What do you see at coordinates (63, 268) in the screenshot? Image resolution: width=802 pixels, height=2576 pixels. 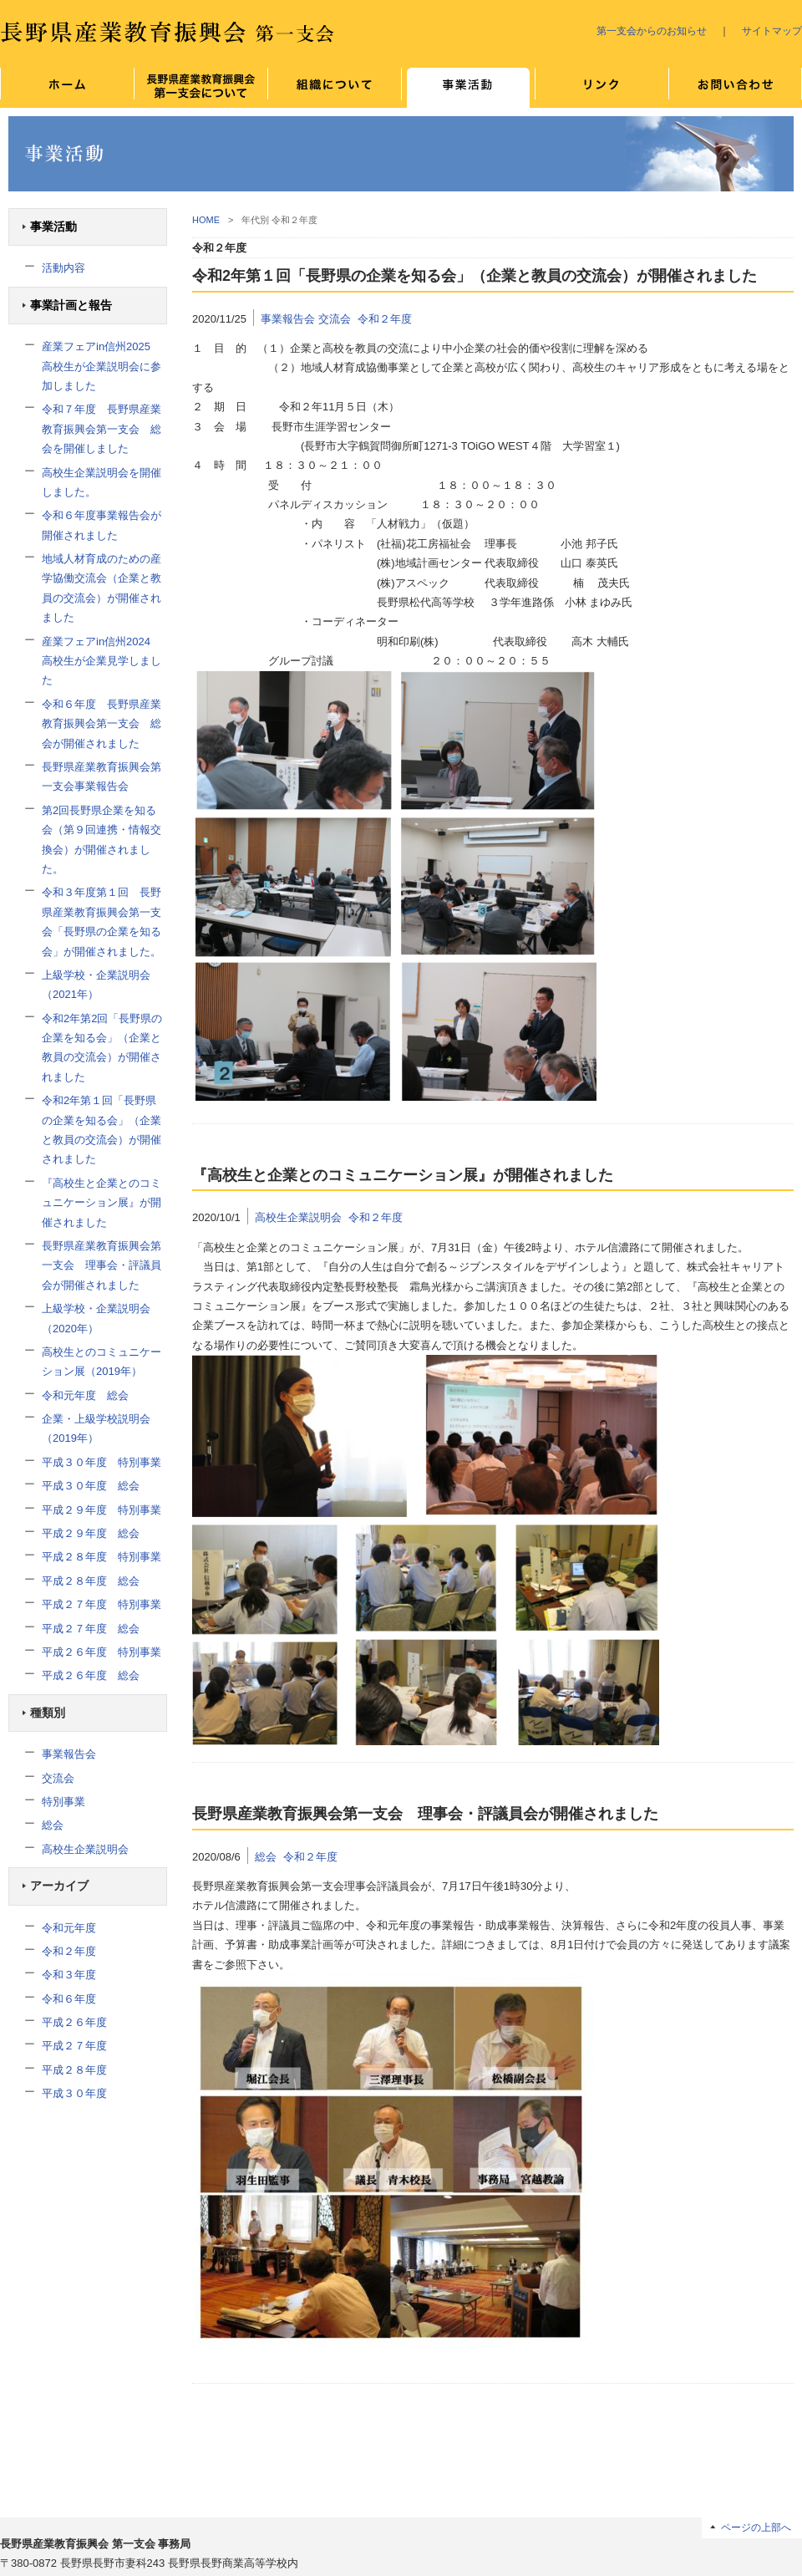 I see `活動内容` at bounding box center [63, 268].